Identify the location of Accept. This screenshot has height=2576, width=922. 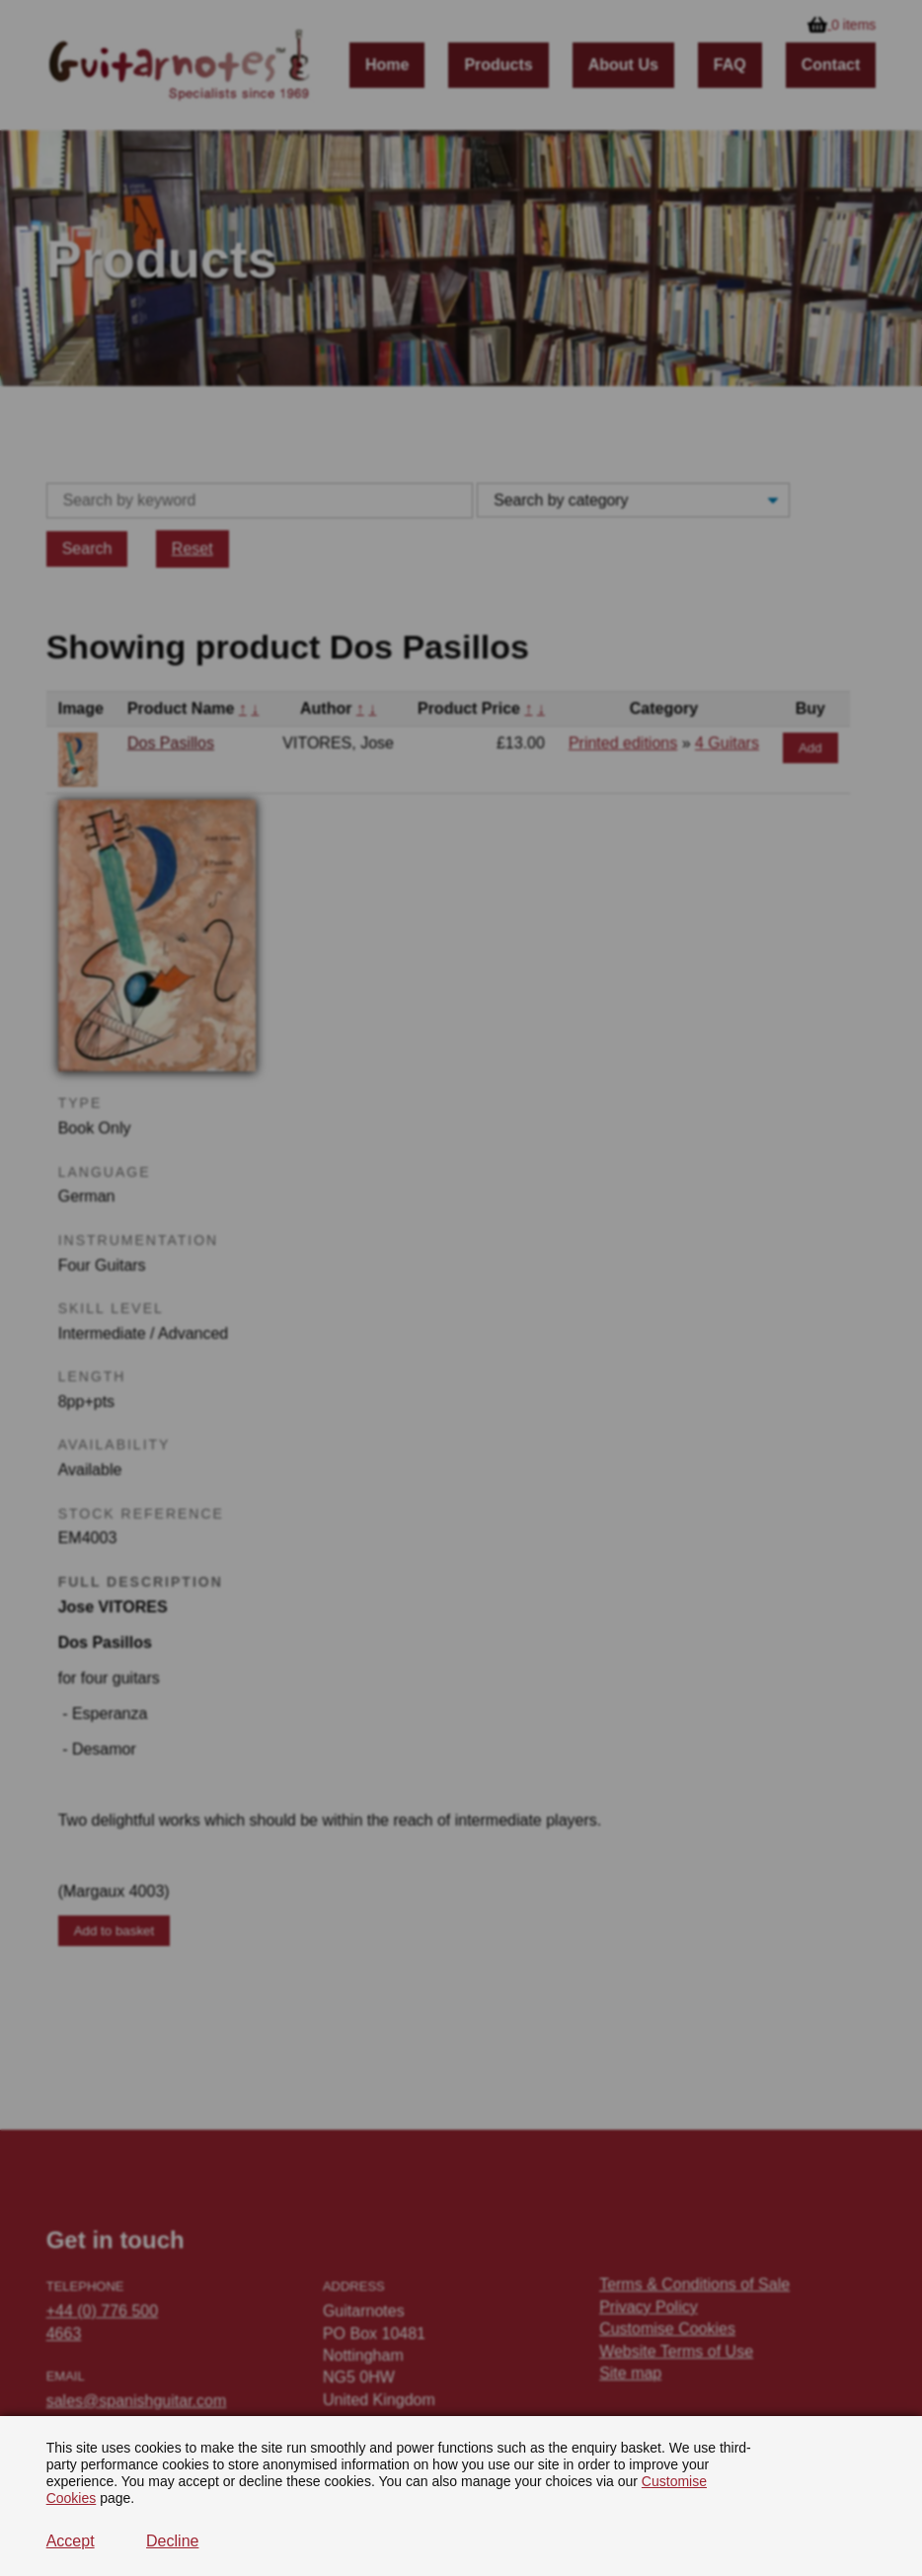
(70, 2541).